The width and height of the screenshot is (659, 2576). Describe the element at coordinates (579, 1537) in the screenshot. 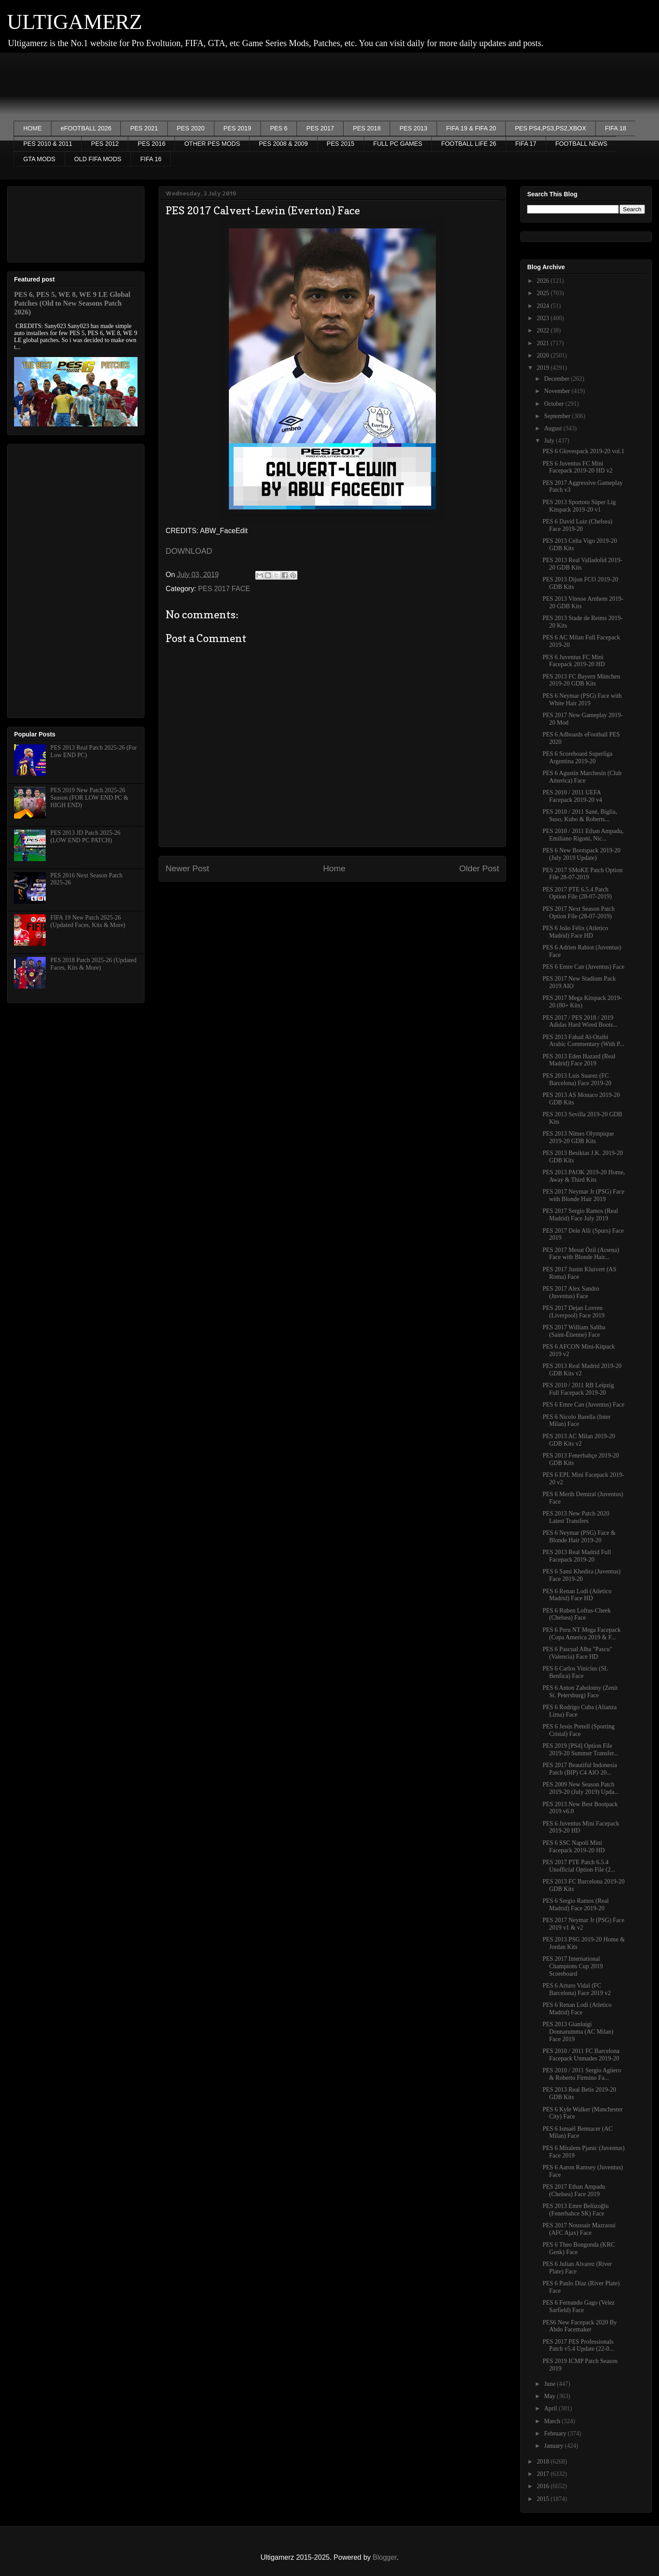

I see `PES 6 Neymar (PSG) Face & Blonde Hair 2019-20` at that location.